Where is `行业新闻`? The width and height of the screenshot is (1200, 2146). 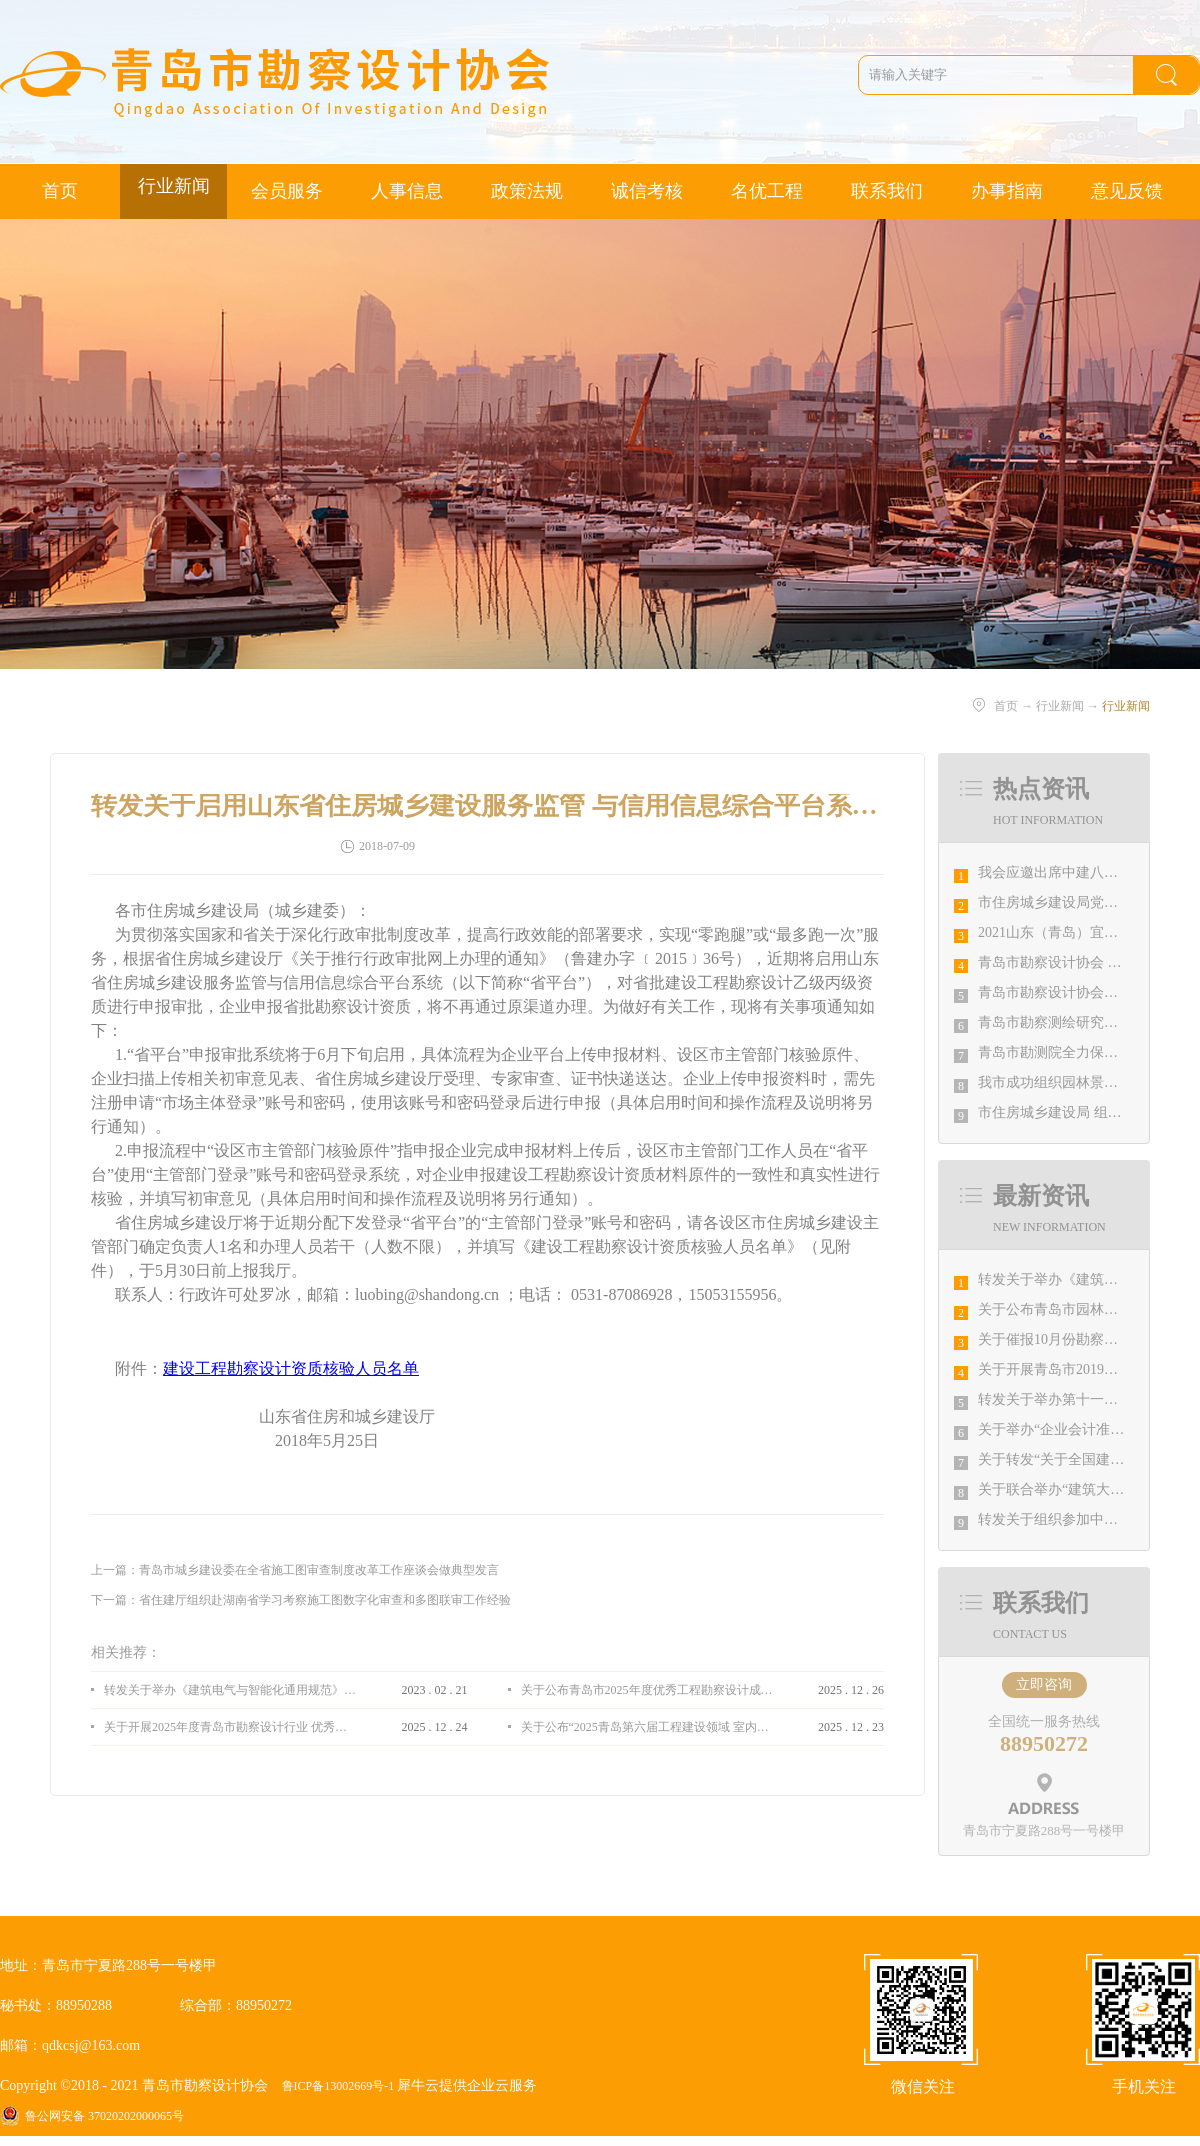
行业新闻 is located at coordinates (1060, 706).